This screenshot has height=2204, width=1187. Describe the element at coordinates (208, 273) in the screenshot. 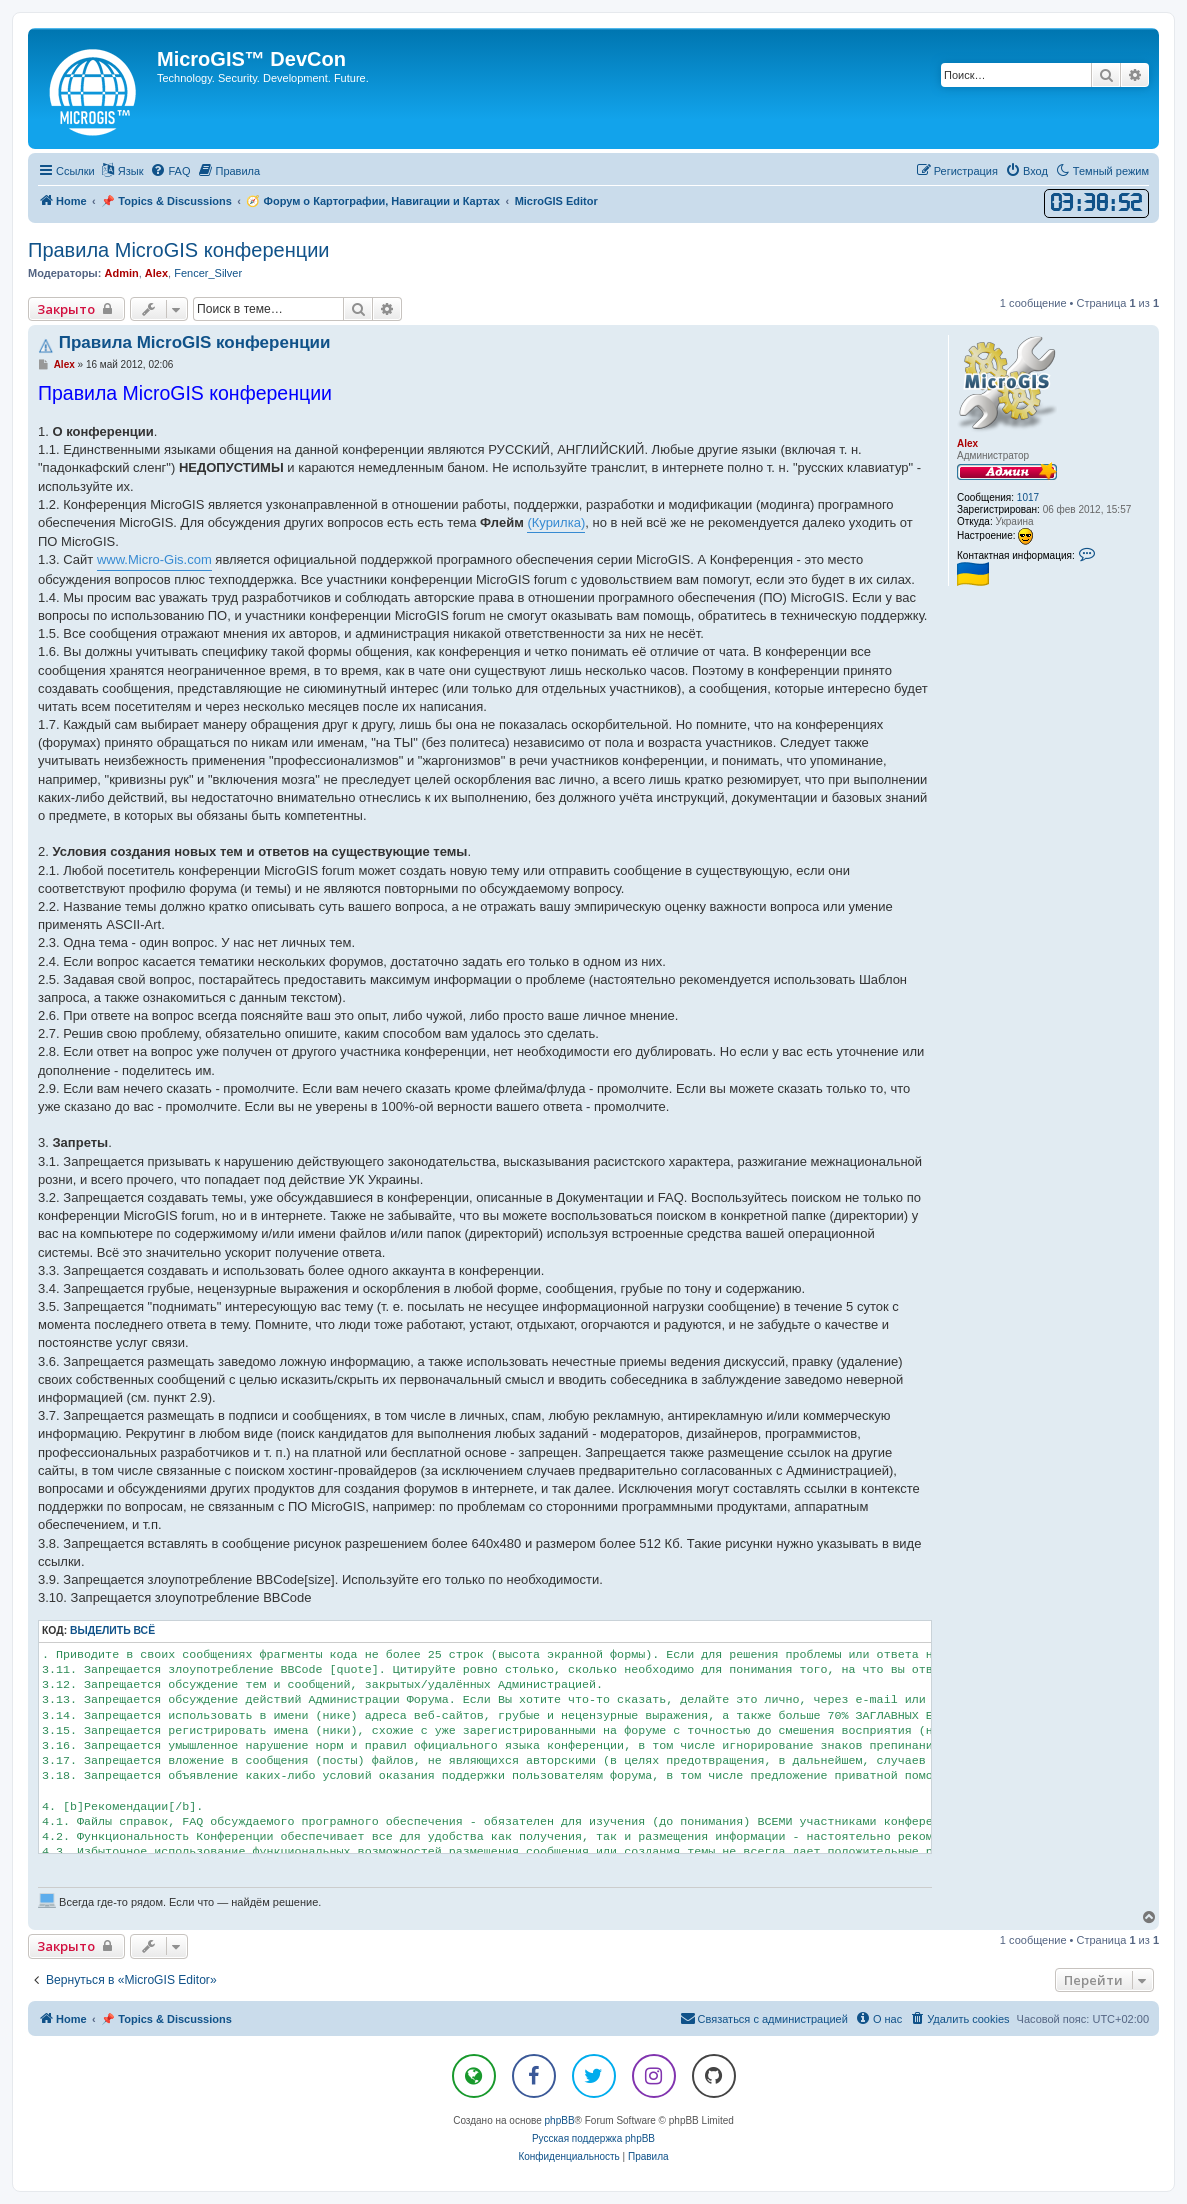

I see `Fencer_Silver` at that location.